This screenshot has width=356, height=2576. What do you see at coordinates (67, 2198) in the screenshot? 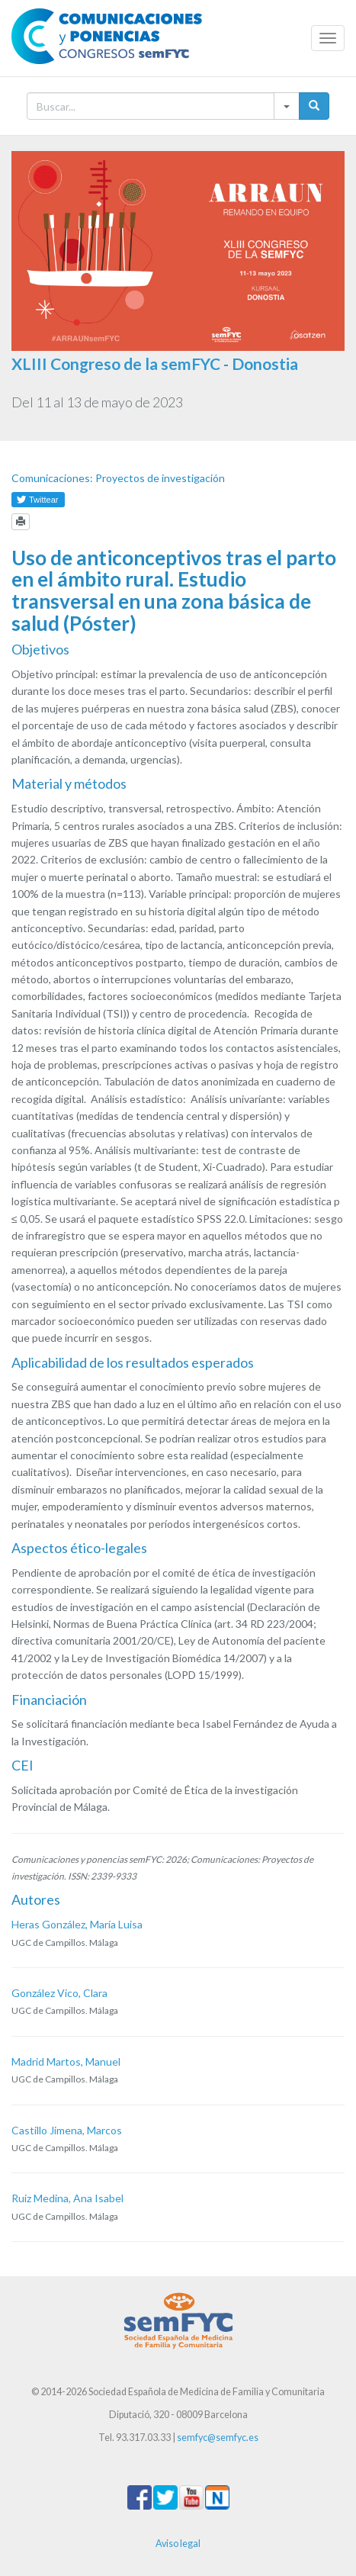
I see `Ruiz Medina, Ana Isabel` at bounding box center [67, 2198].